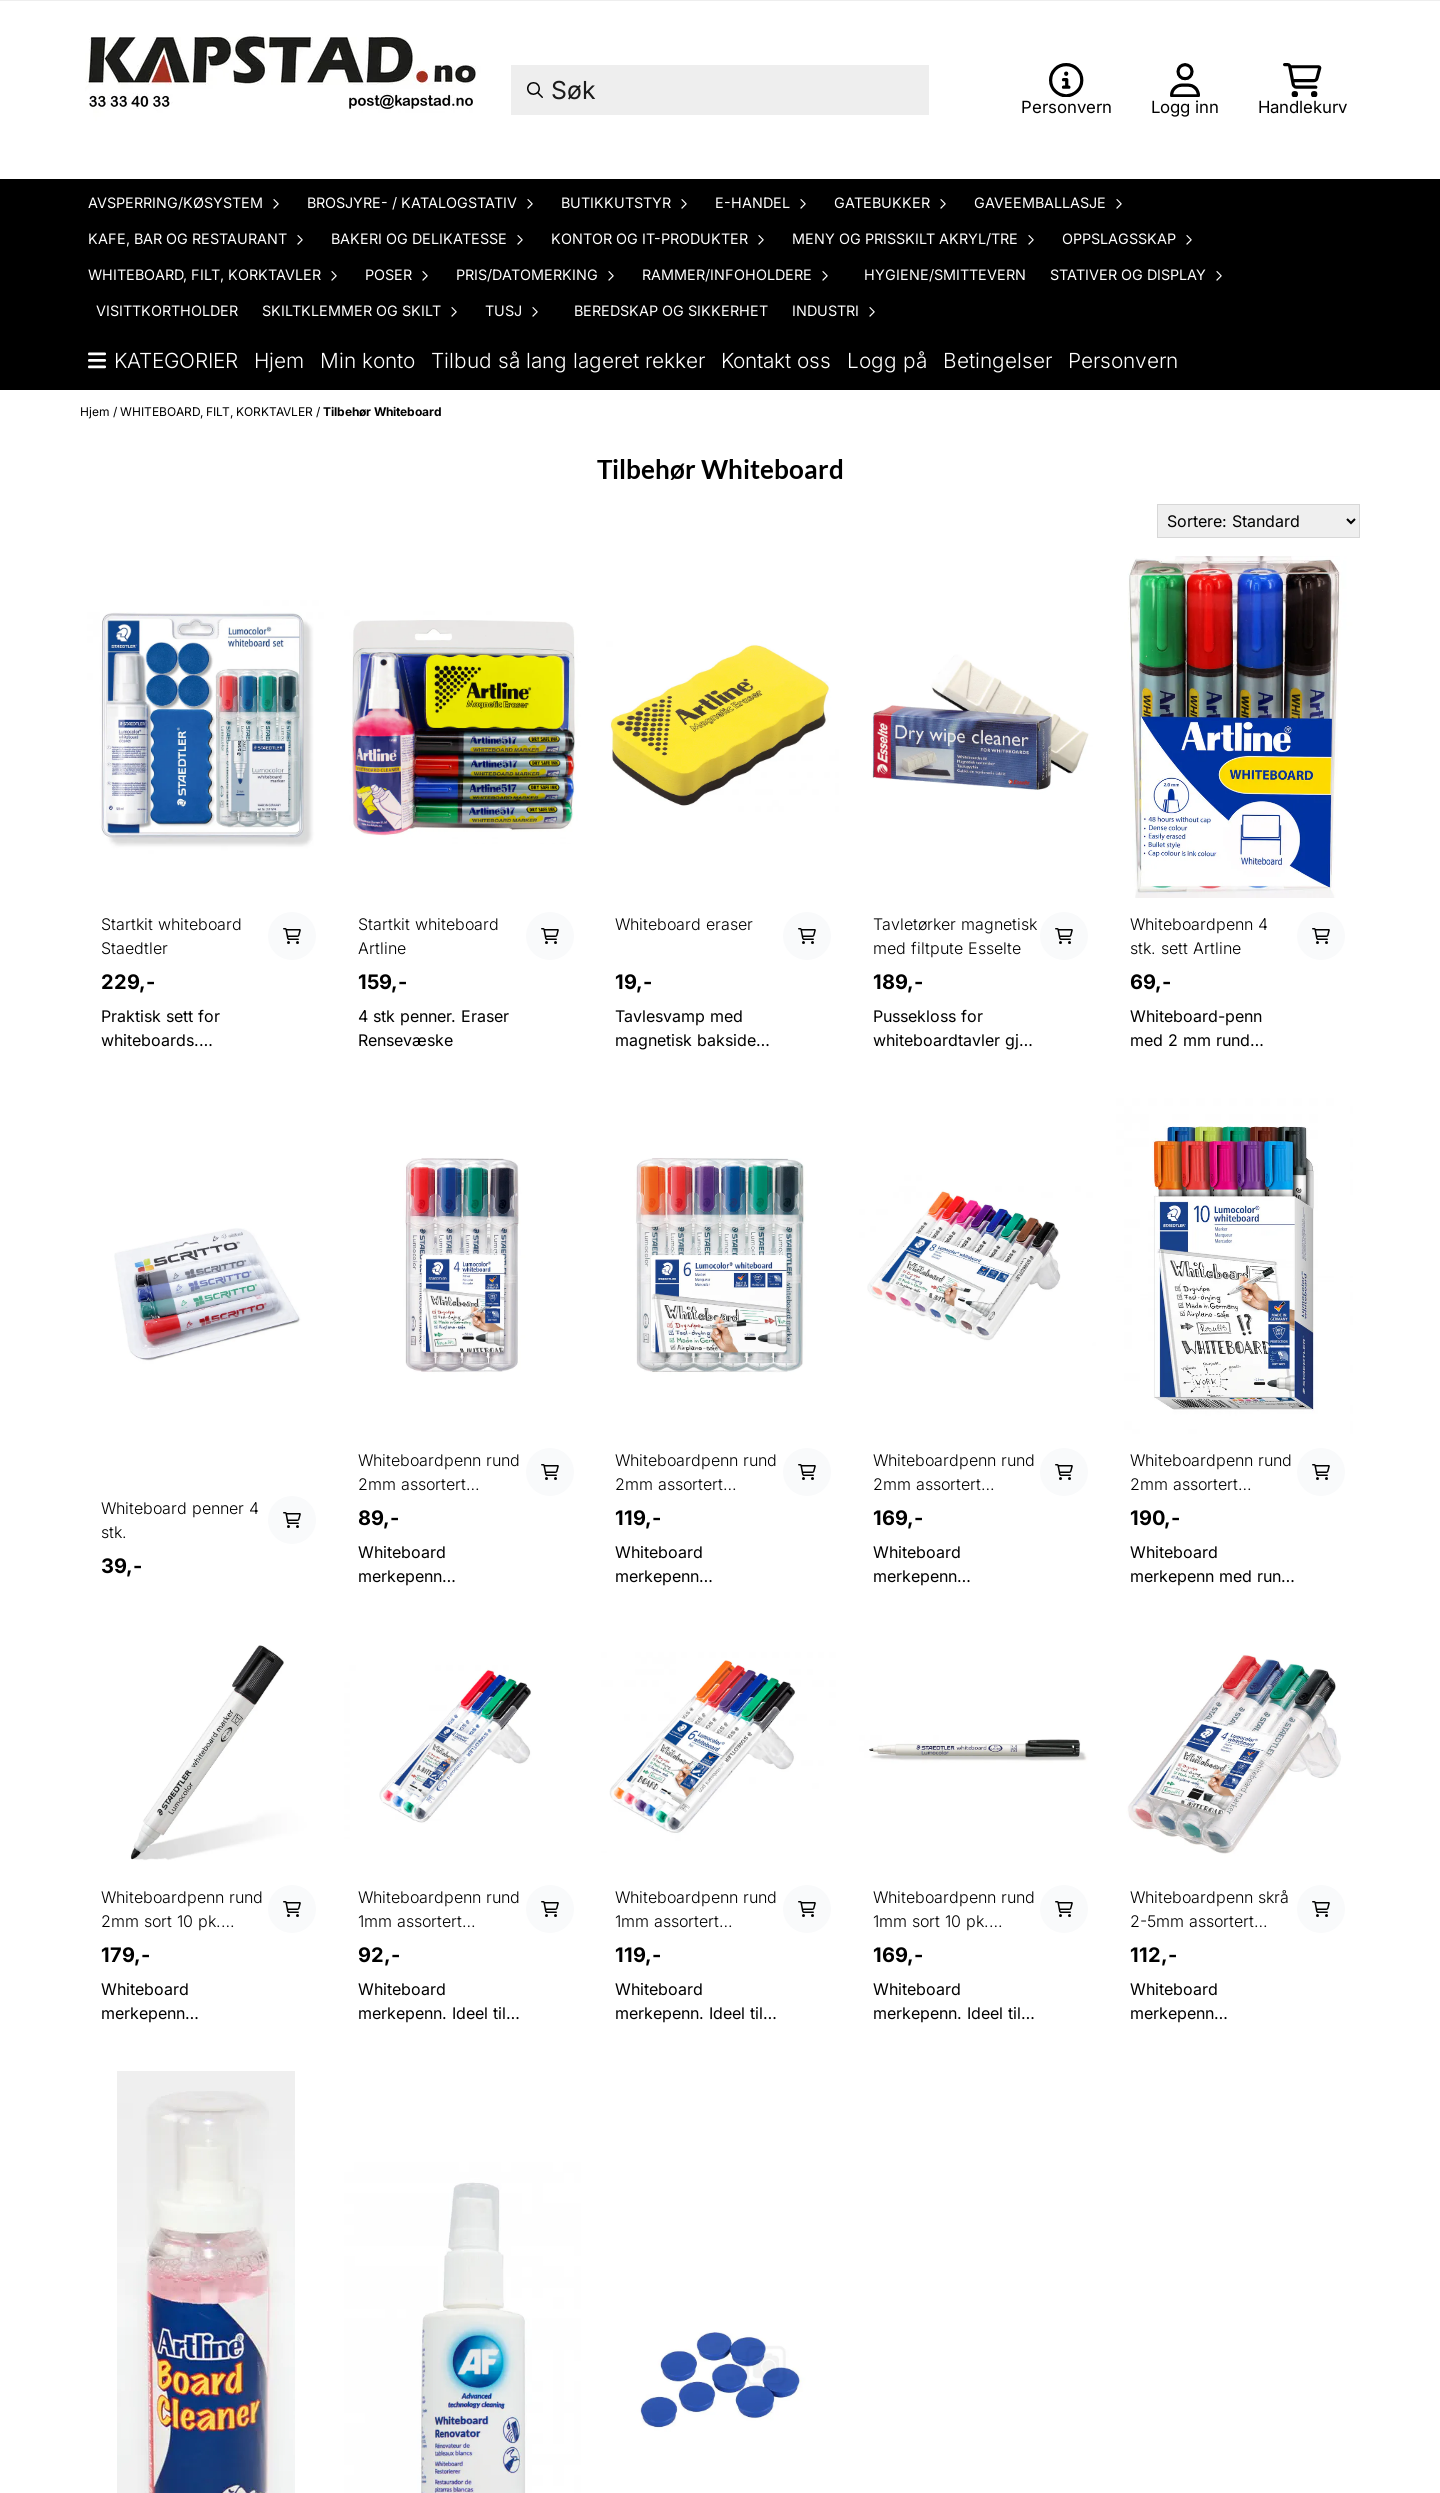  Describe the element at coordinates (439, 1910) in the screenshot. I see `Whiteboardpenn rund 1mm assortert STAEDTLER` at that location.